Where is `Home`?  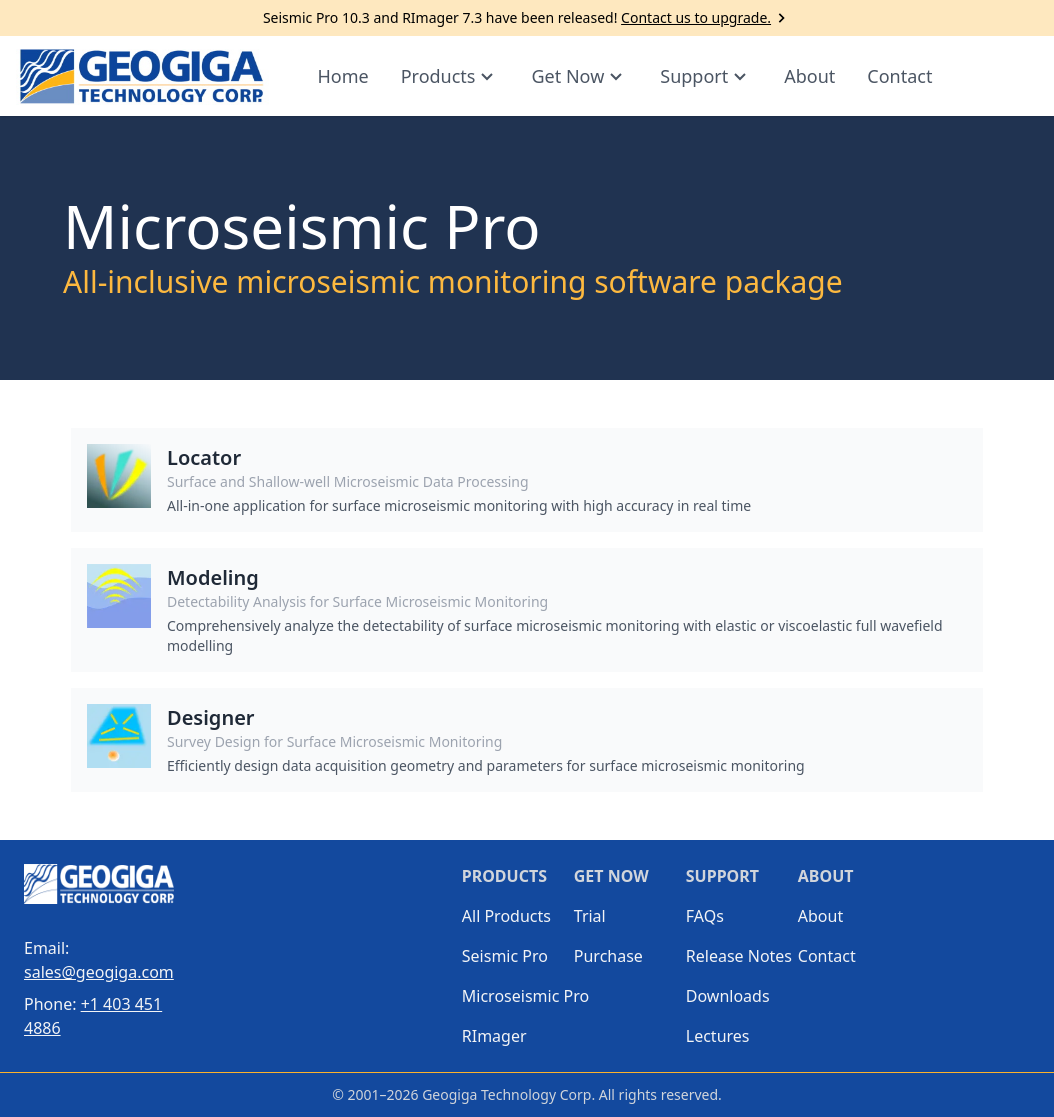 Home is located at coordinates (342, 76).